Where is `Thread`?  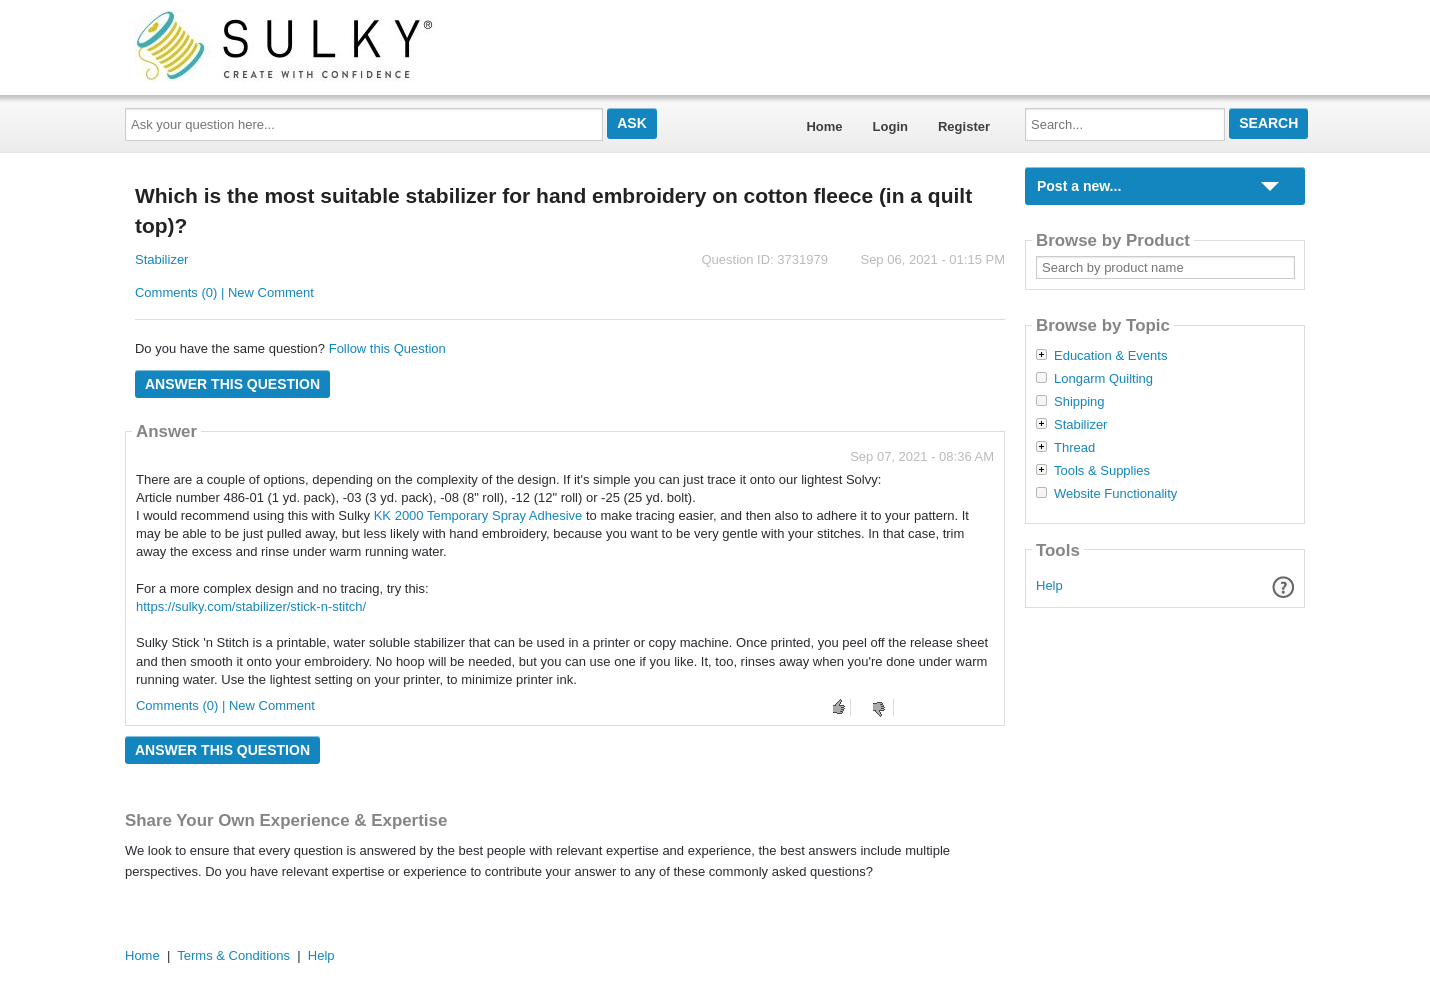 Thread is located at coordinates (1074, 448).